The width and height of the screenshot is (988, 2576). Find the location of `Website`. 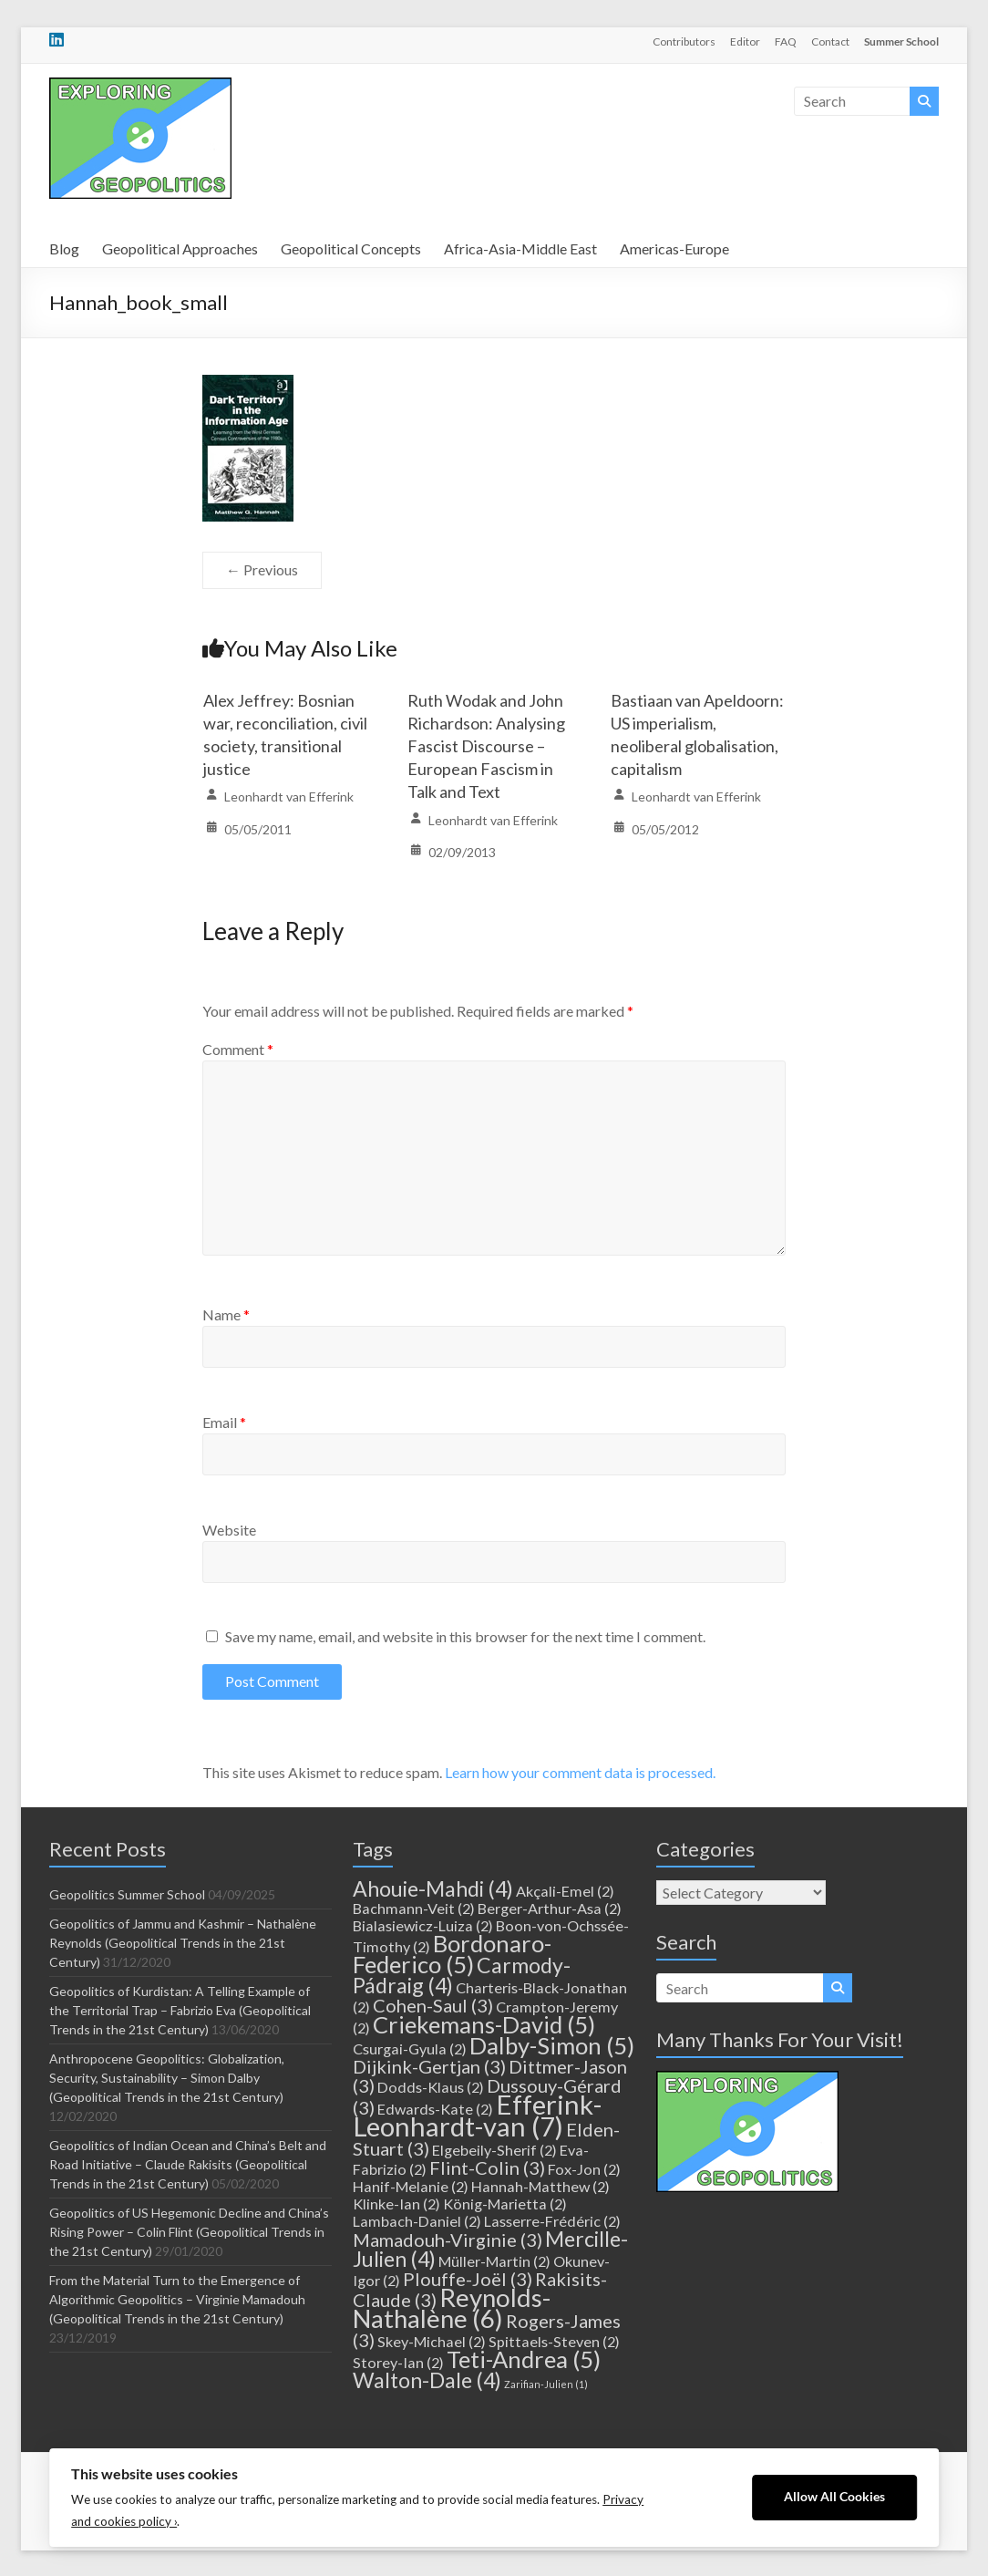

Website is located at coordinates (229, 1529).